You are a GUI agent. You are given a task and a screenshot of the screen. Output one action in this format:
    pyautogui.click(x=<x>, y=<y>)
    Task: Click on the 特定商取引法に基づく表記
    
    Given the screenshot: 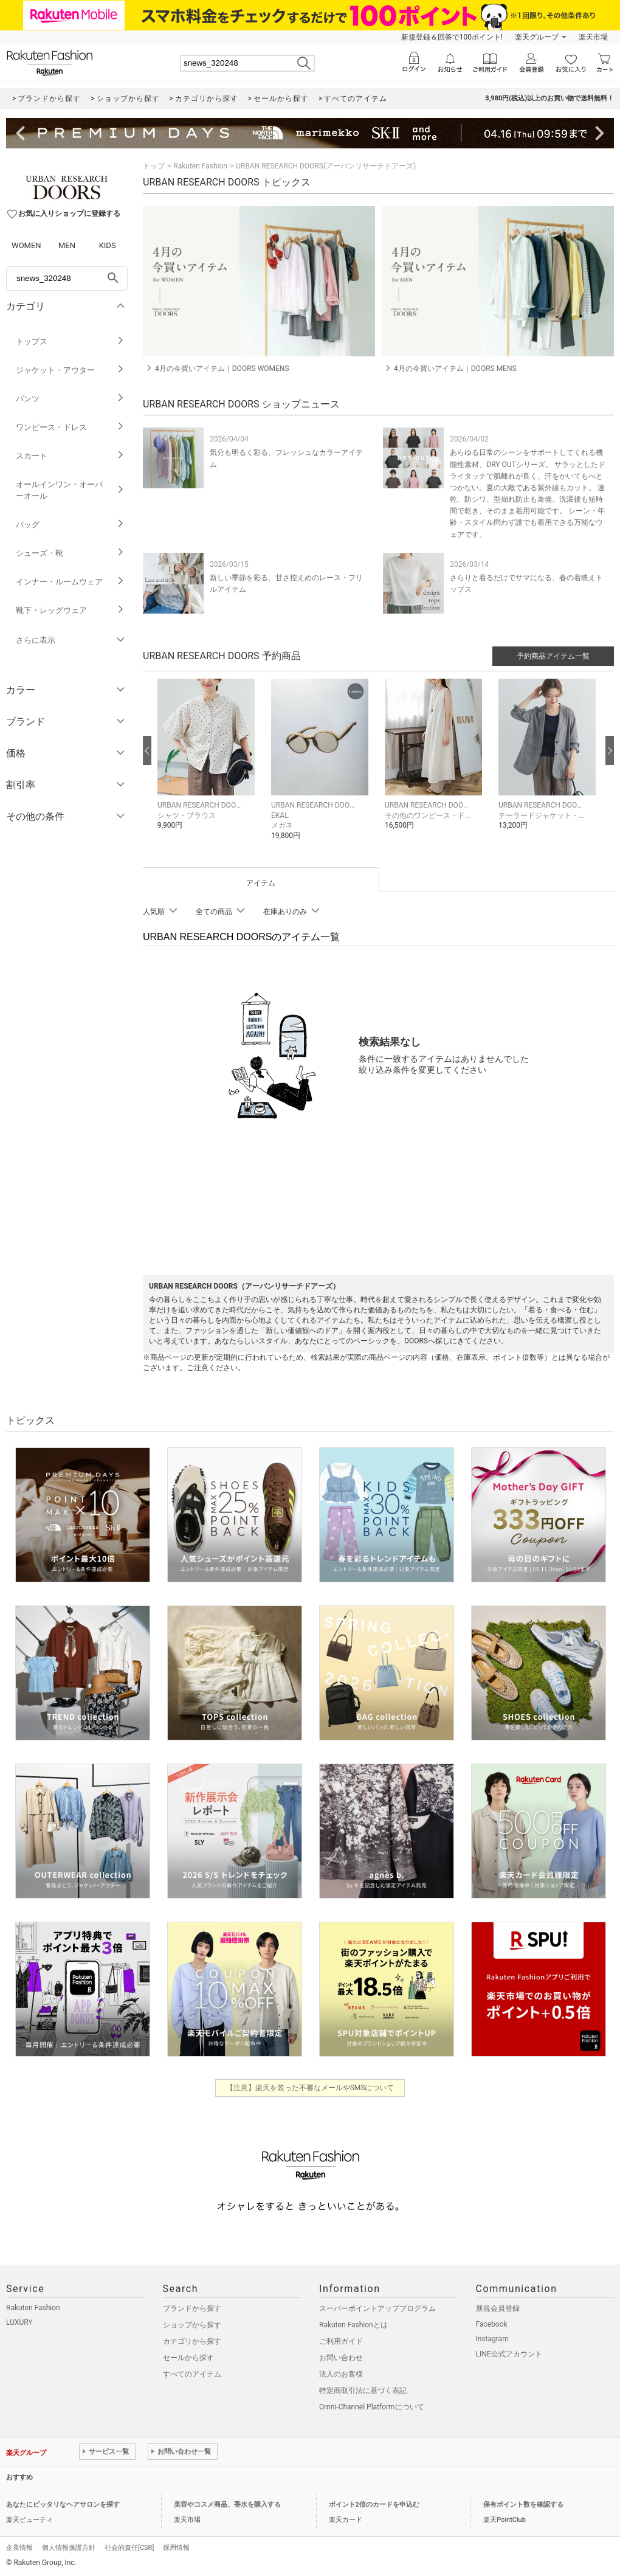 What is the action you would take?
    pyautogui.click(x=363, y=2390)
    